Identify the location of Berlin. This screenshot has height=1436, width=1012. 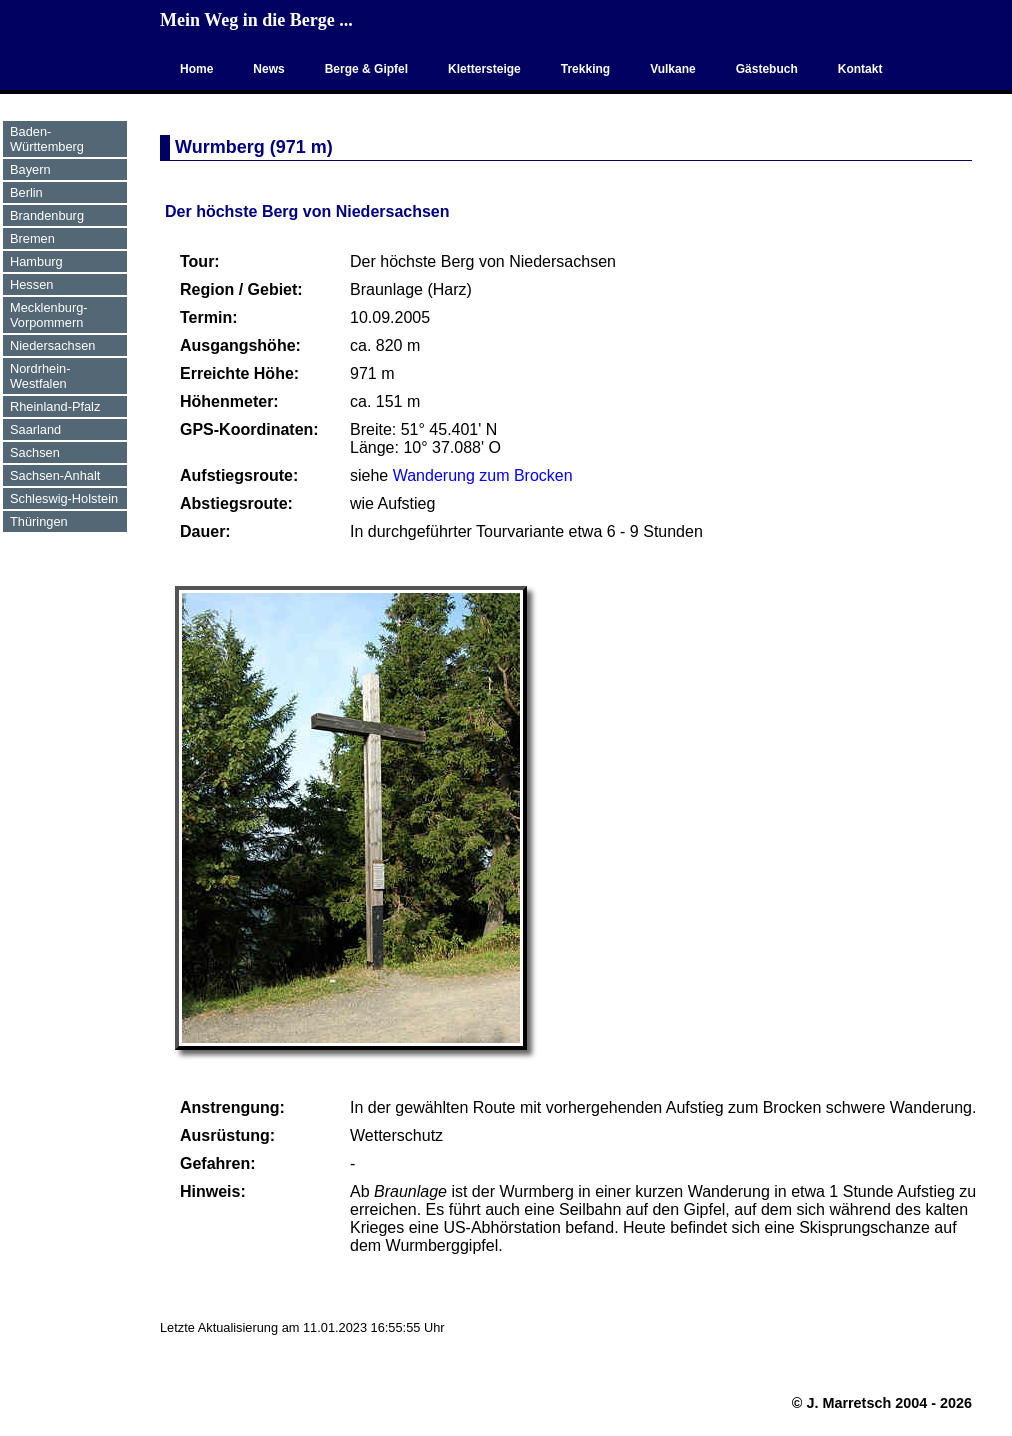
(26, 192).